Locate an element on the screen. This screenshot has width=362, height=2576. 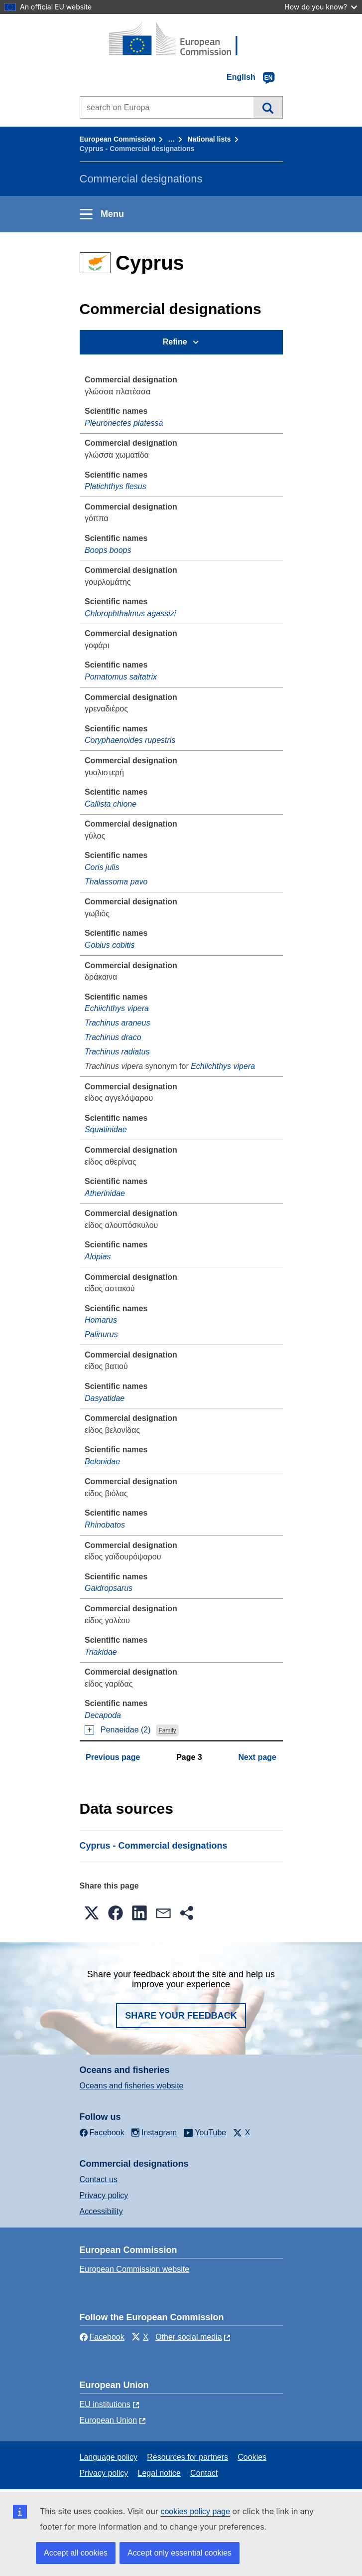
Atherinidae is located at coordinates (105, 1193).